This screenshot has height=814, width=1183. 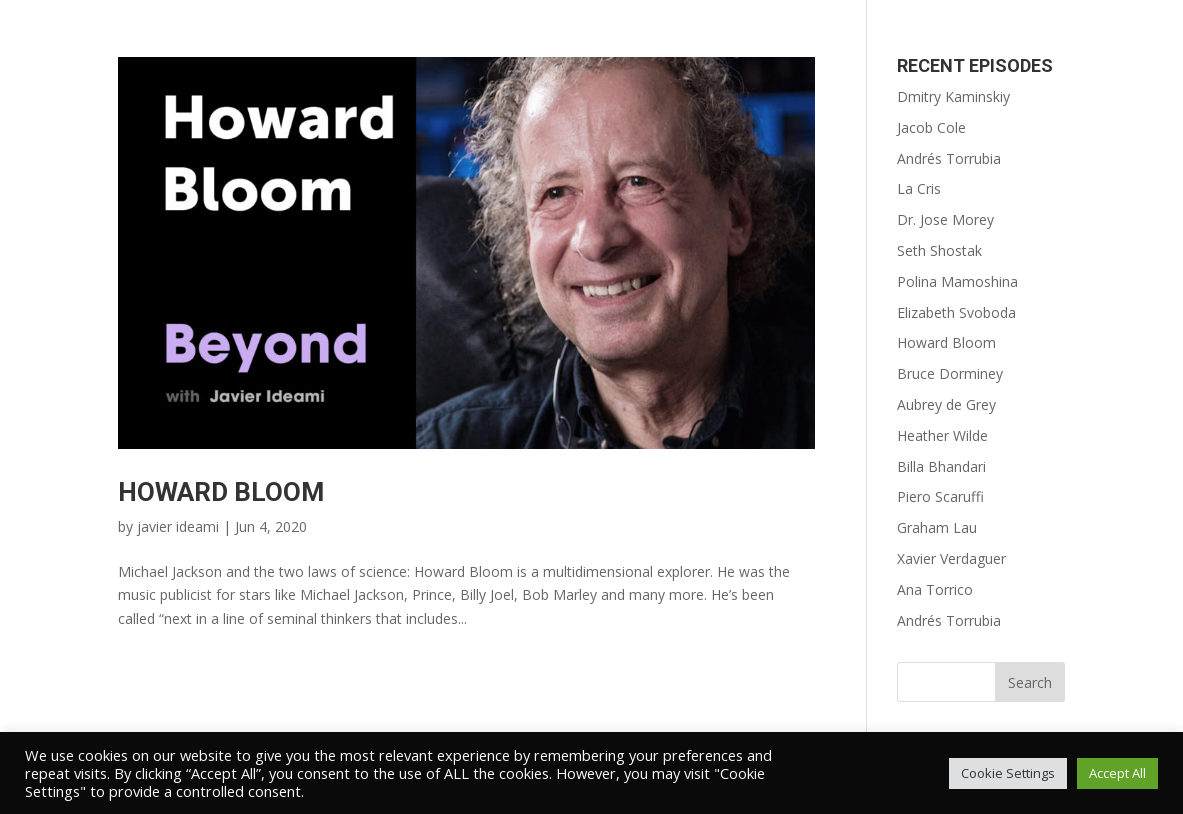 I want to click on Seth Shostak, so click(x=939, y=250).